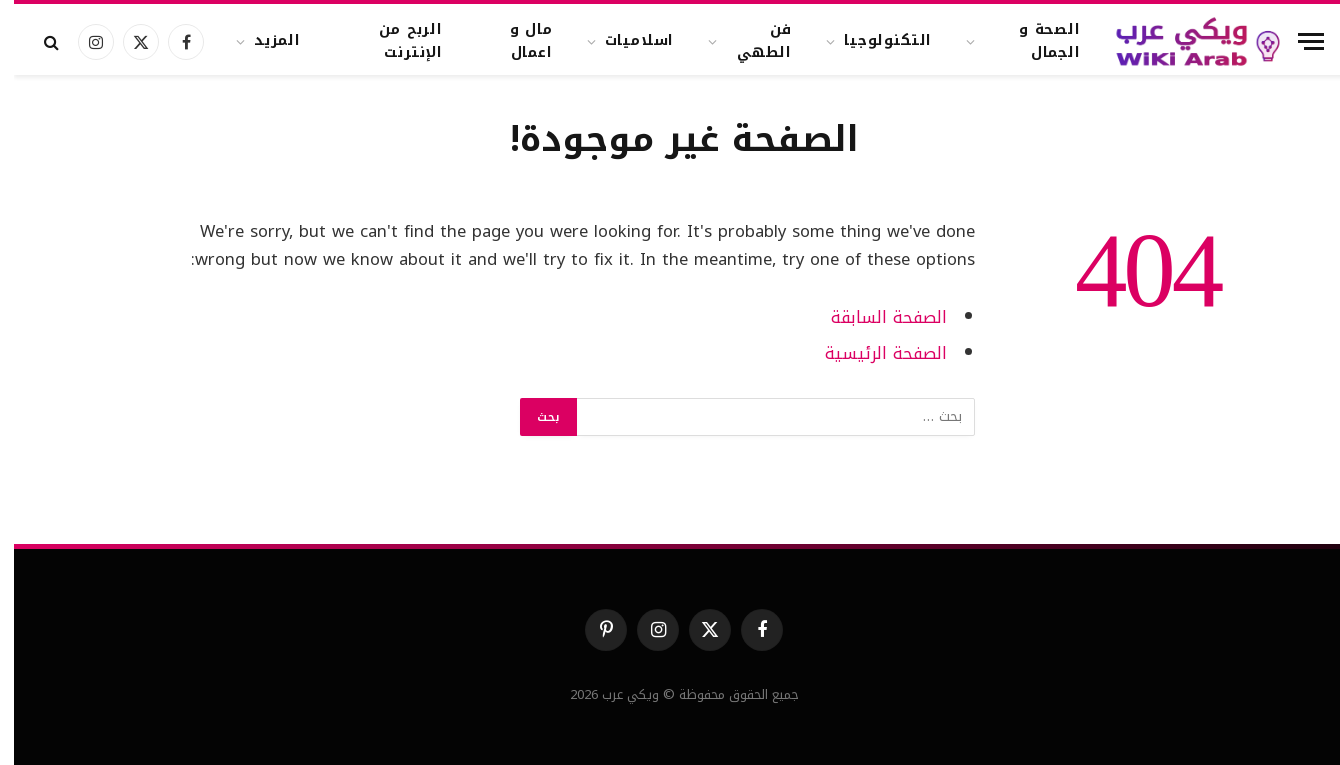  I want to click on اسلاميات, so click(626, 40).